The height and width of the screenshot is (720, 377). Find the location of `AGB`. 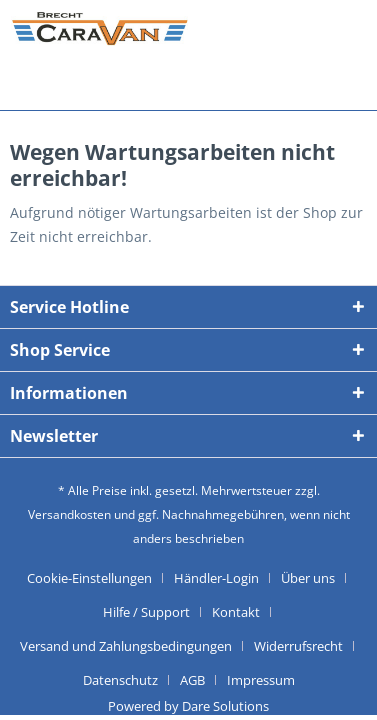

AGB is located at coordinates (192, 680).